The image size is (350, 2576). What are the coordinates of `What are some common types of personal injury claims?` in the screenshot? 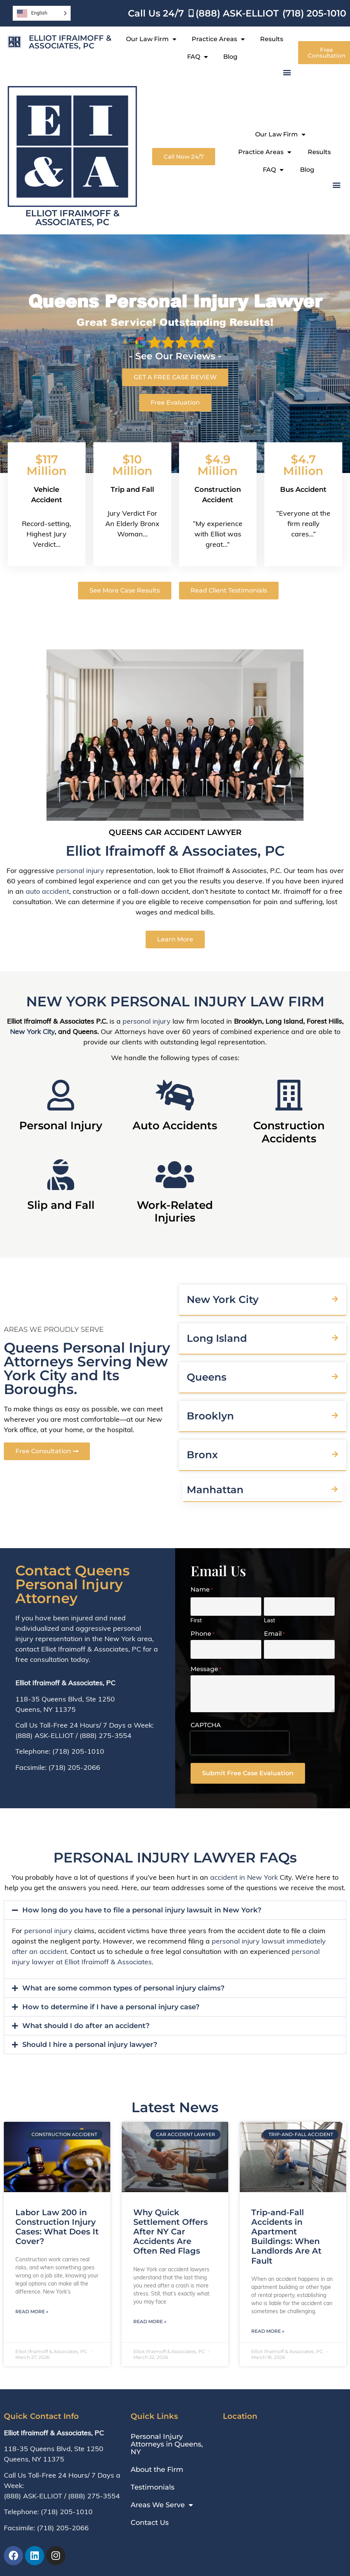 It's located at (123, 1988).